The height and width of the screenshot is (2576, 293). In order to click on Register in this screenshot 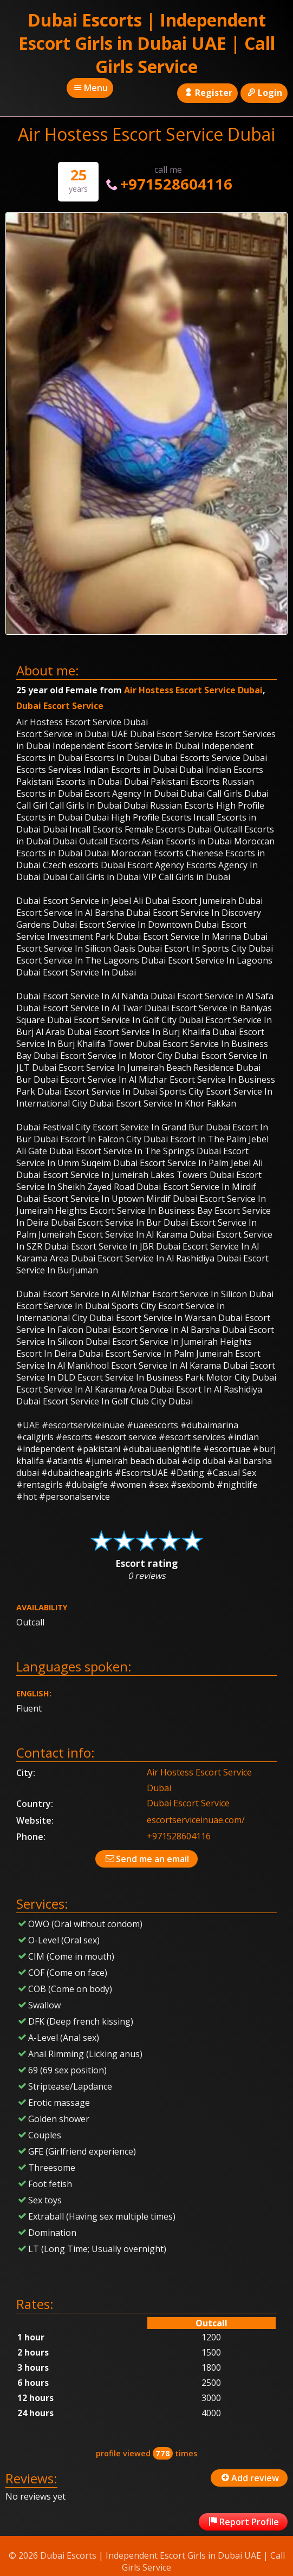, I will do `click(207, 93)`.